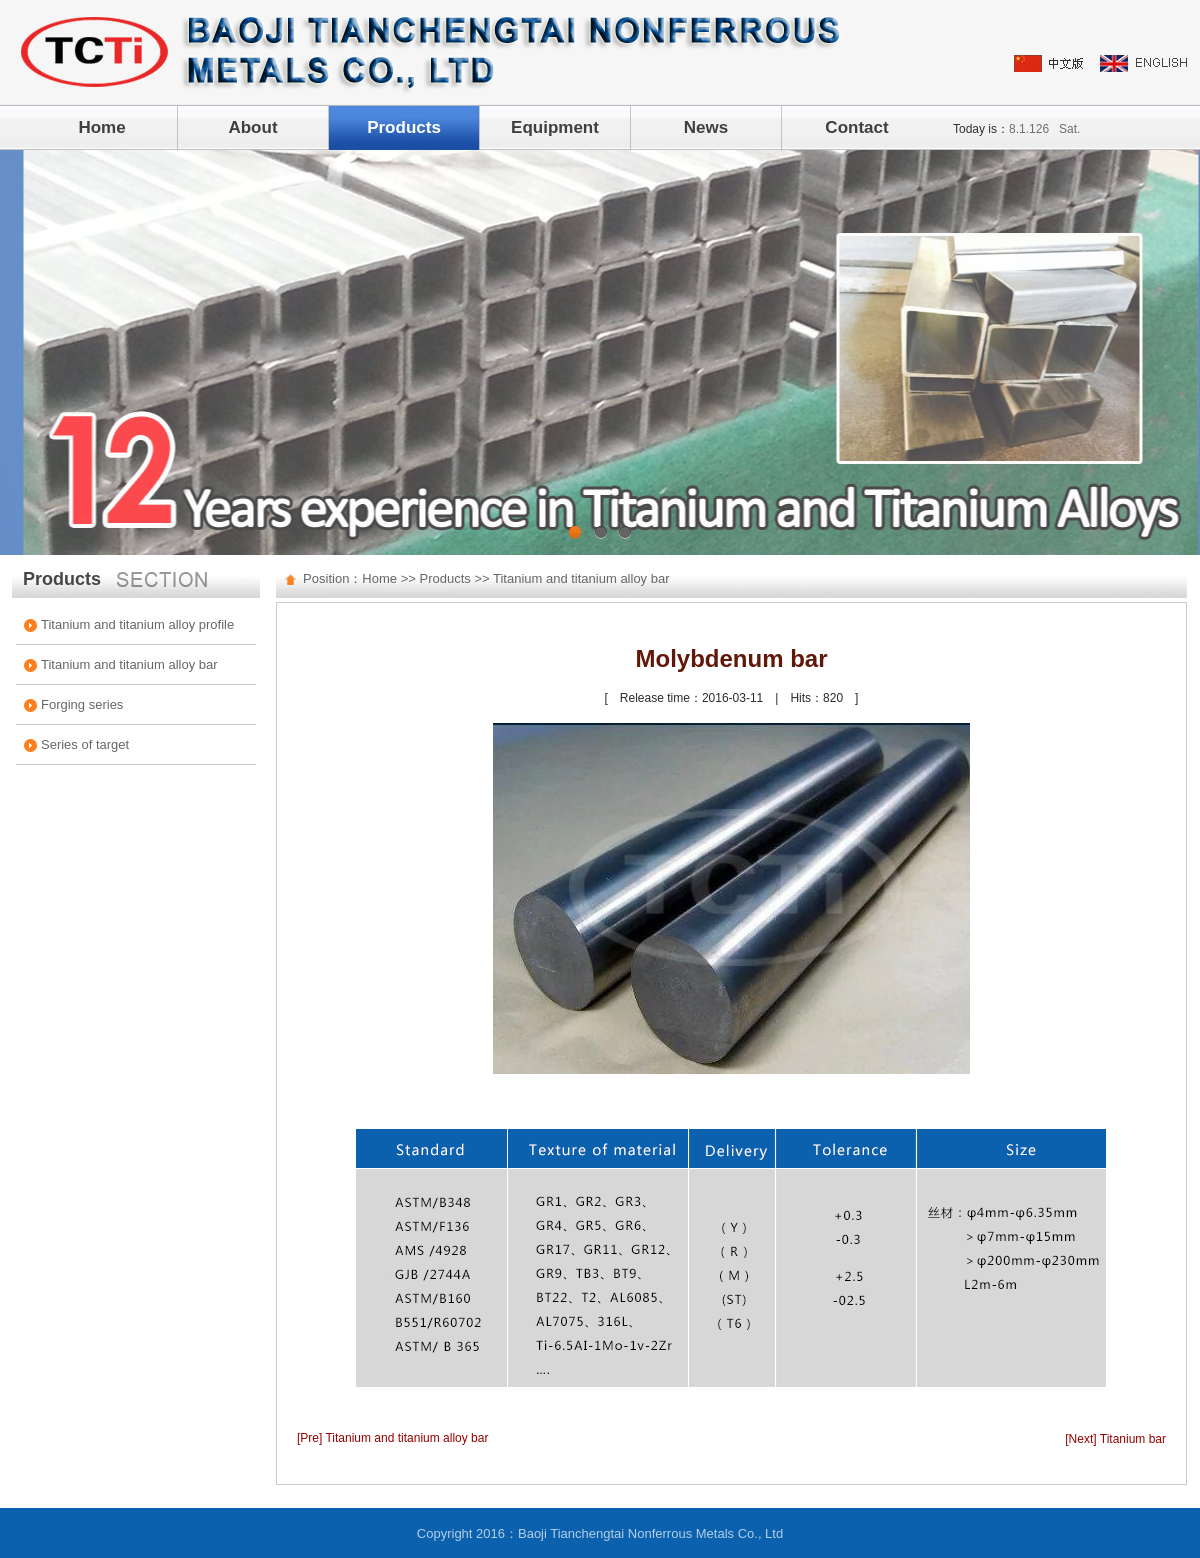  What do you see at coordinates (404, 127) in the screenshot?
I see `Products` at bounding box center [404, 127].